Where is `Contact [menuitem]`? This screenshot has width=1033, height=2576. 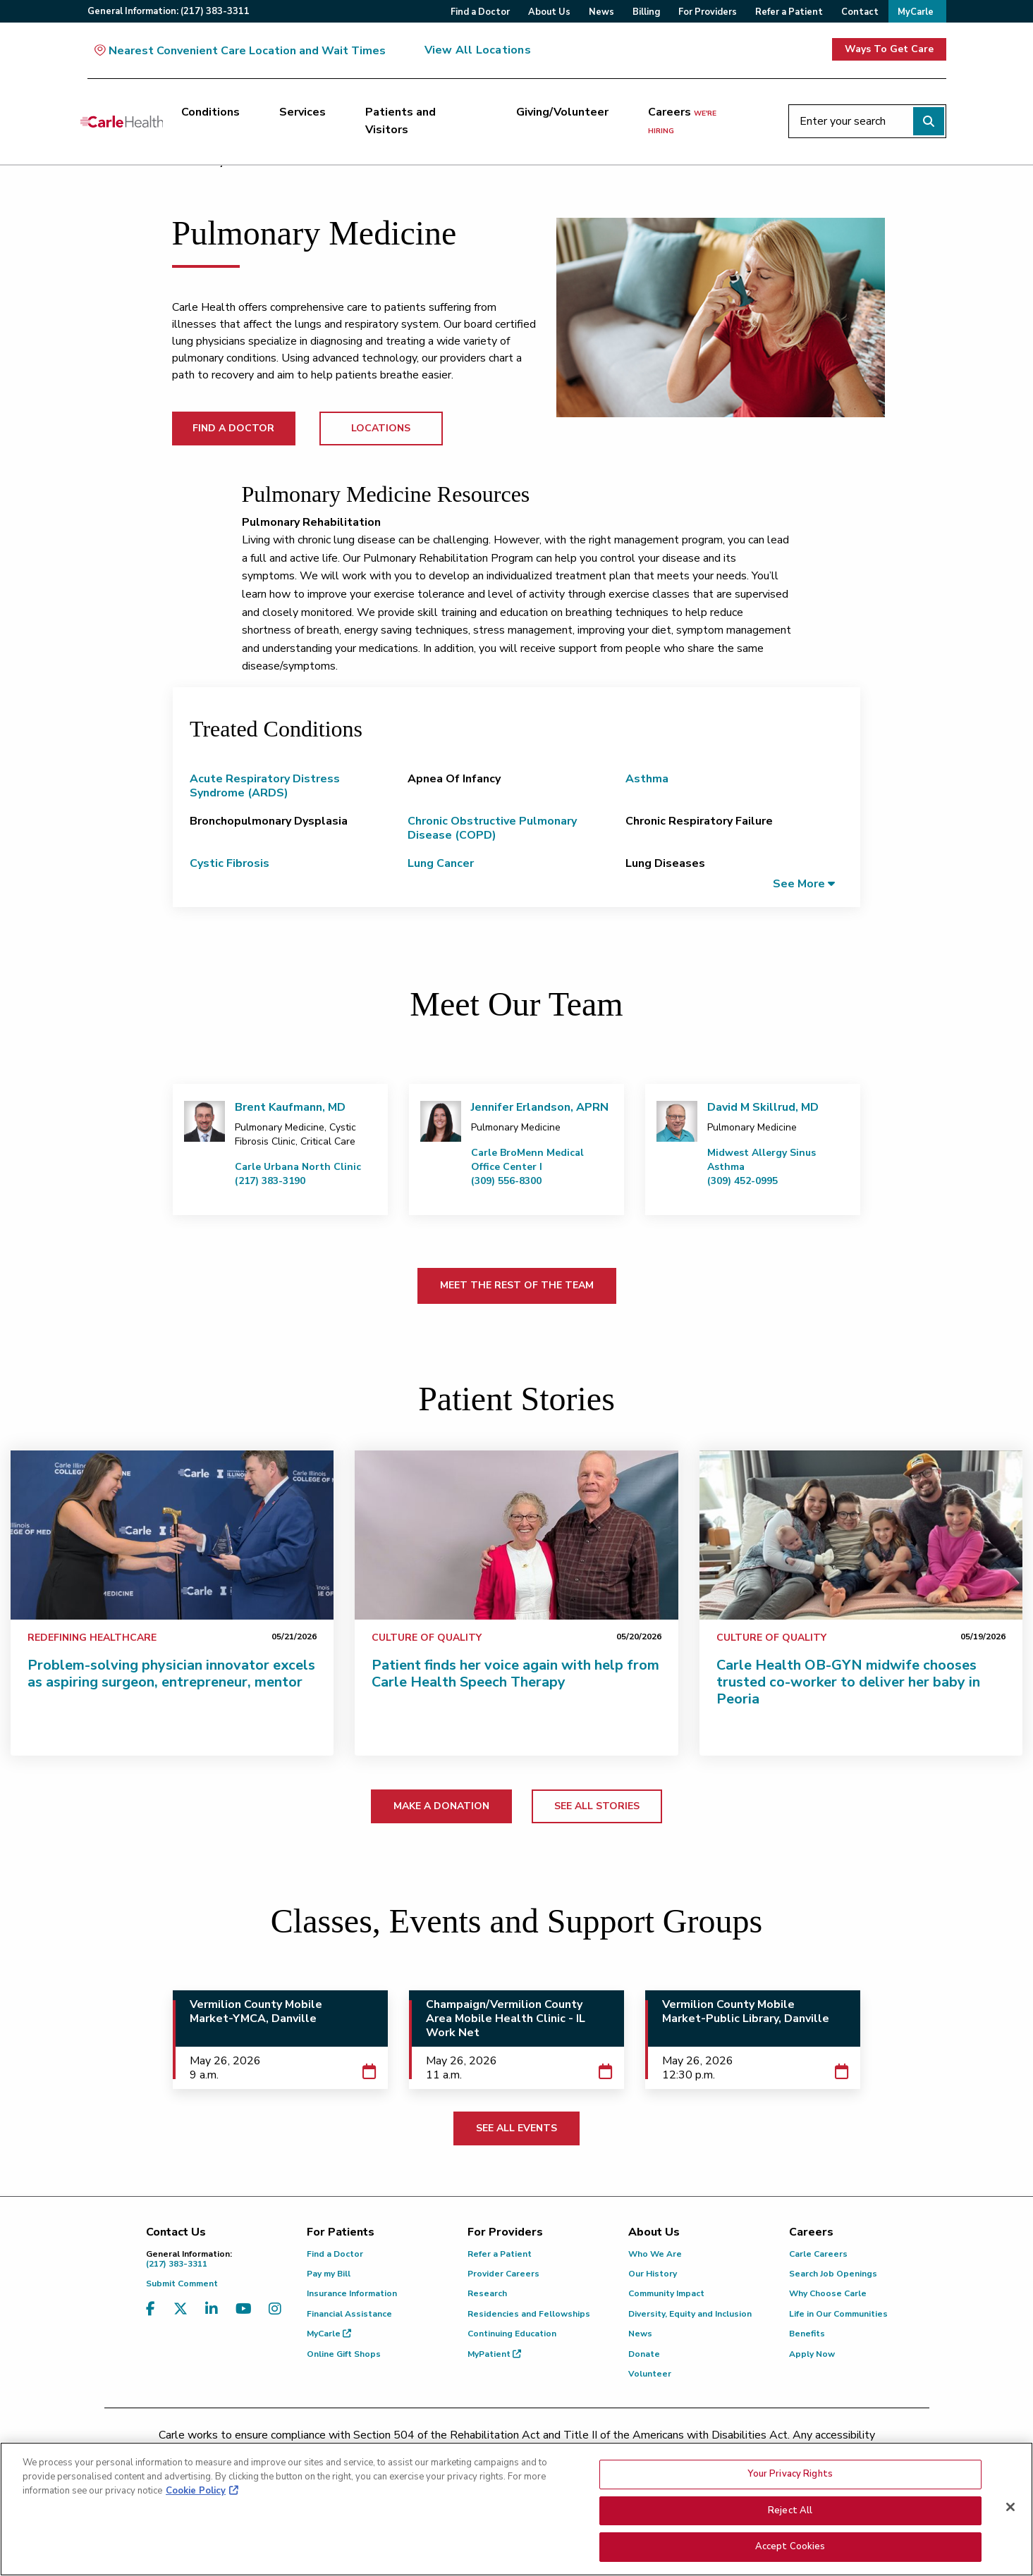
Contact [menuitem] is located at coordinates (860, 12).